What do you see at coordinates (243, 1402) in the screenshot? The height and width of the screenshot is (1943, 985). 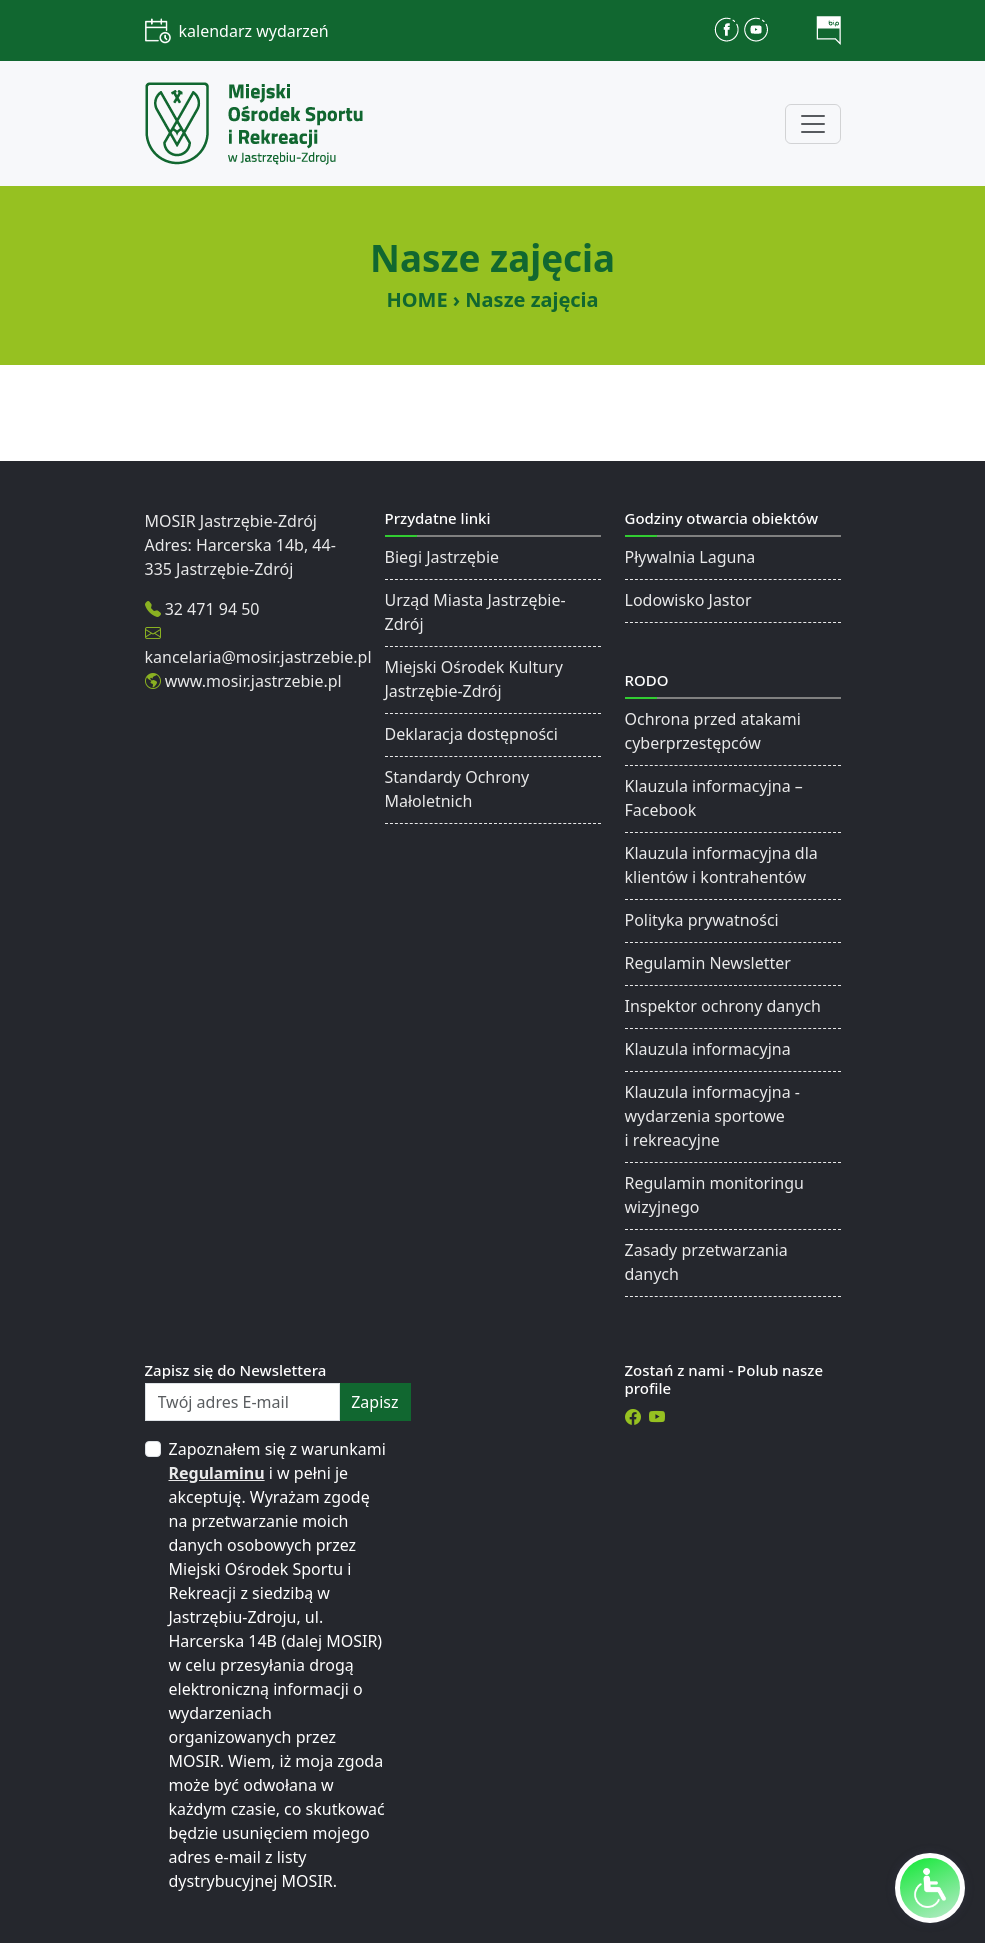 I see `[Twój adres E-mail]` at bounding box center [243, 1402].